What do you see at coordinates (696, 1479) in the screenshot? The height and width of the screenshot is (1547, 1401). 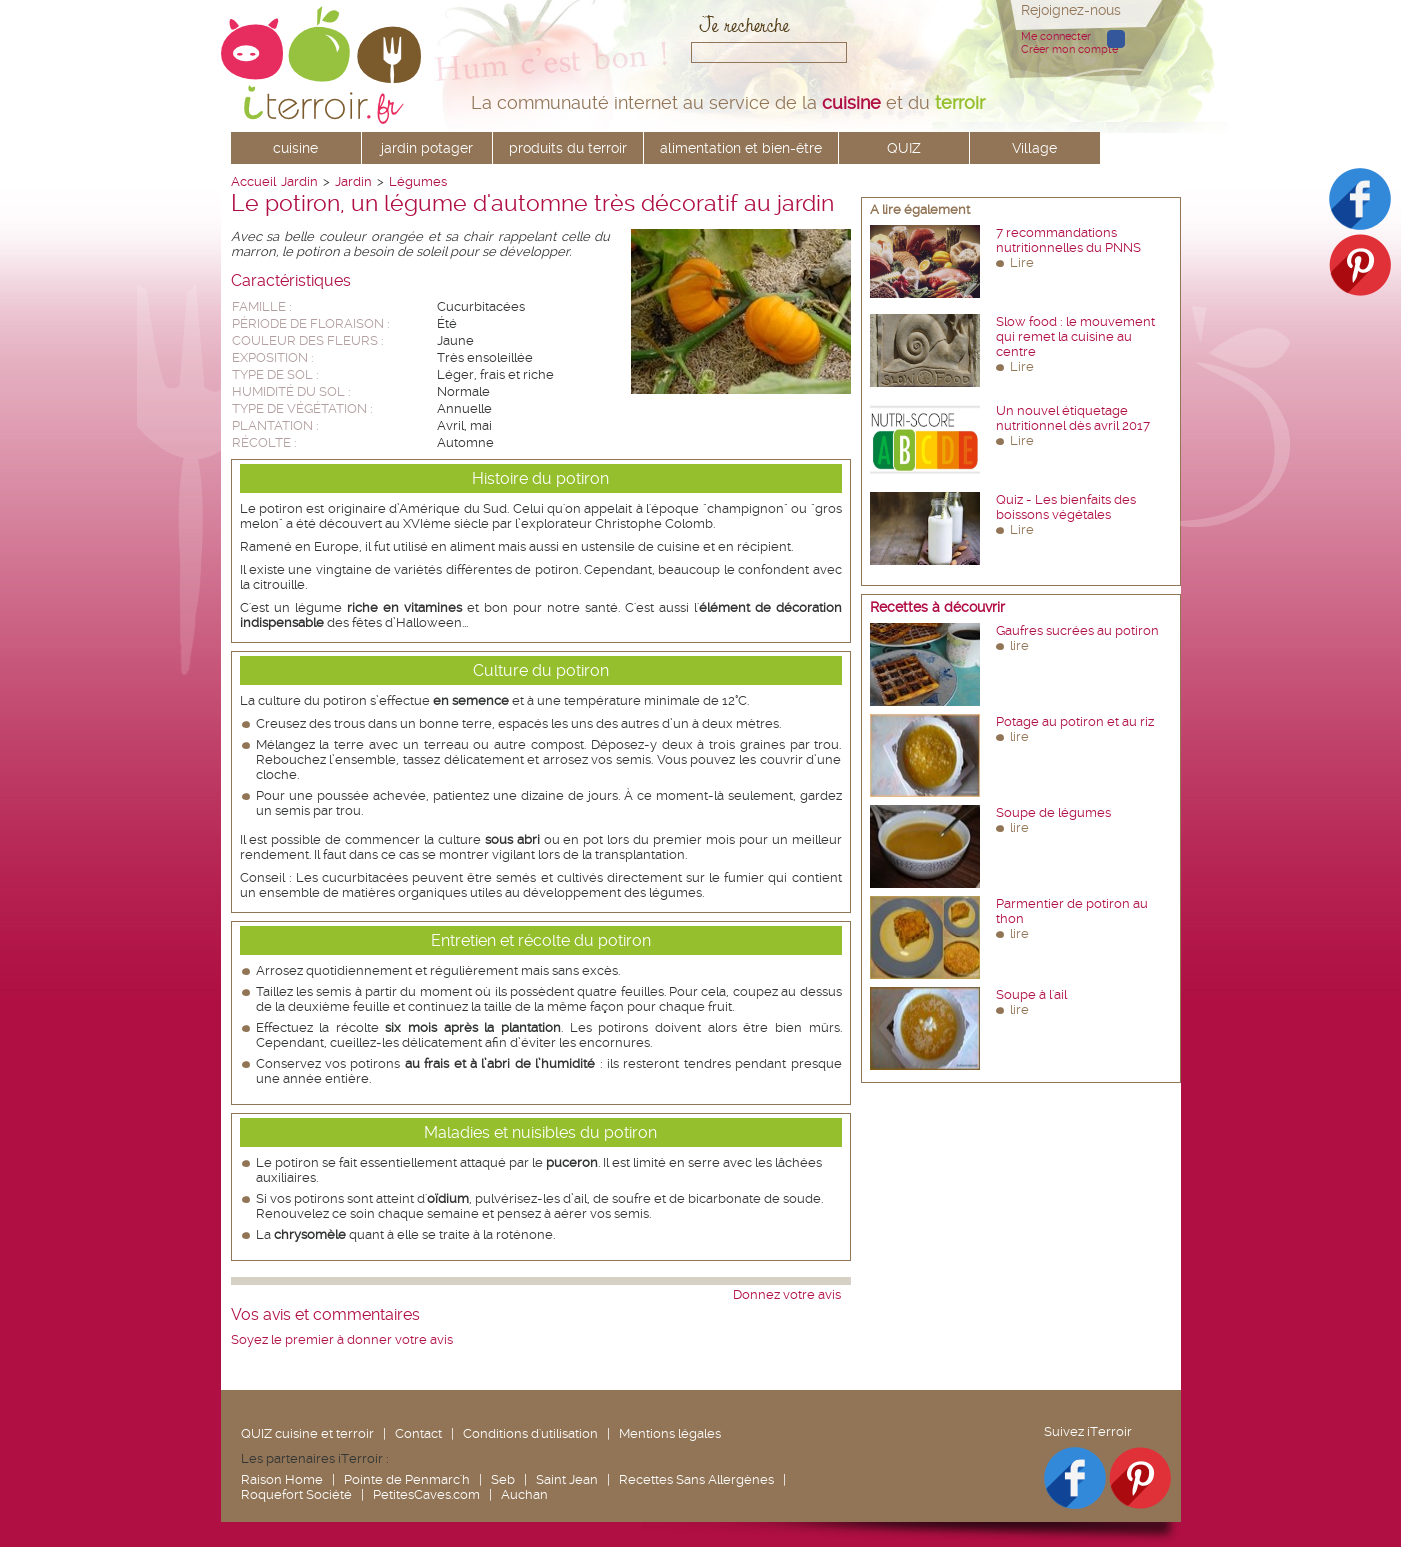 I see `Recettes Sans Allergènes` at bounding box center [696, 1479].